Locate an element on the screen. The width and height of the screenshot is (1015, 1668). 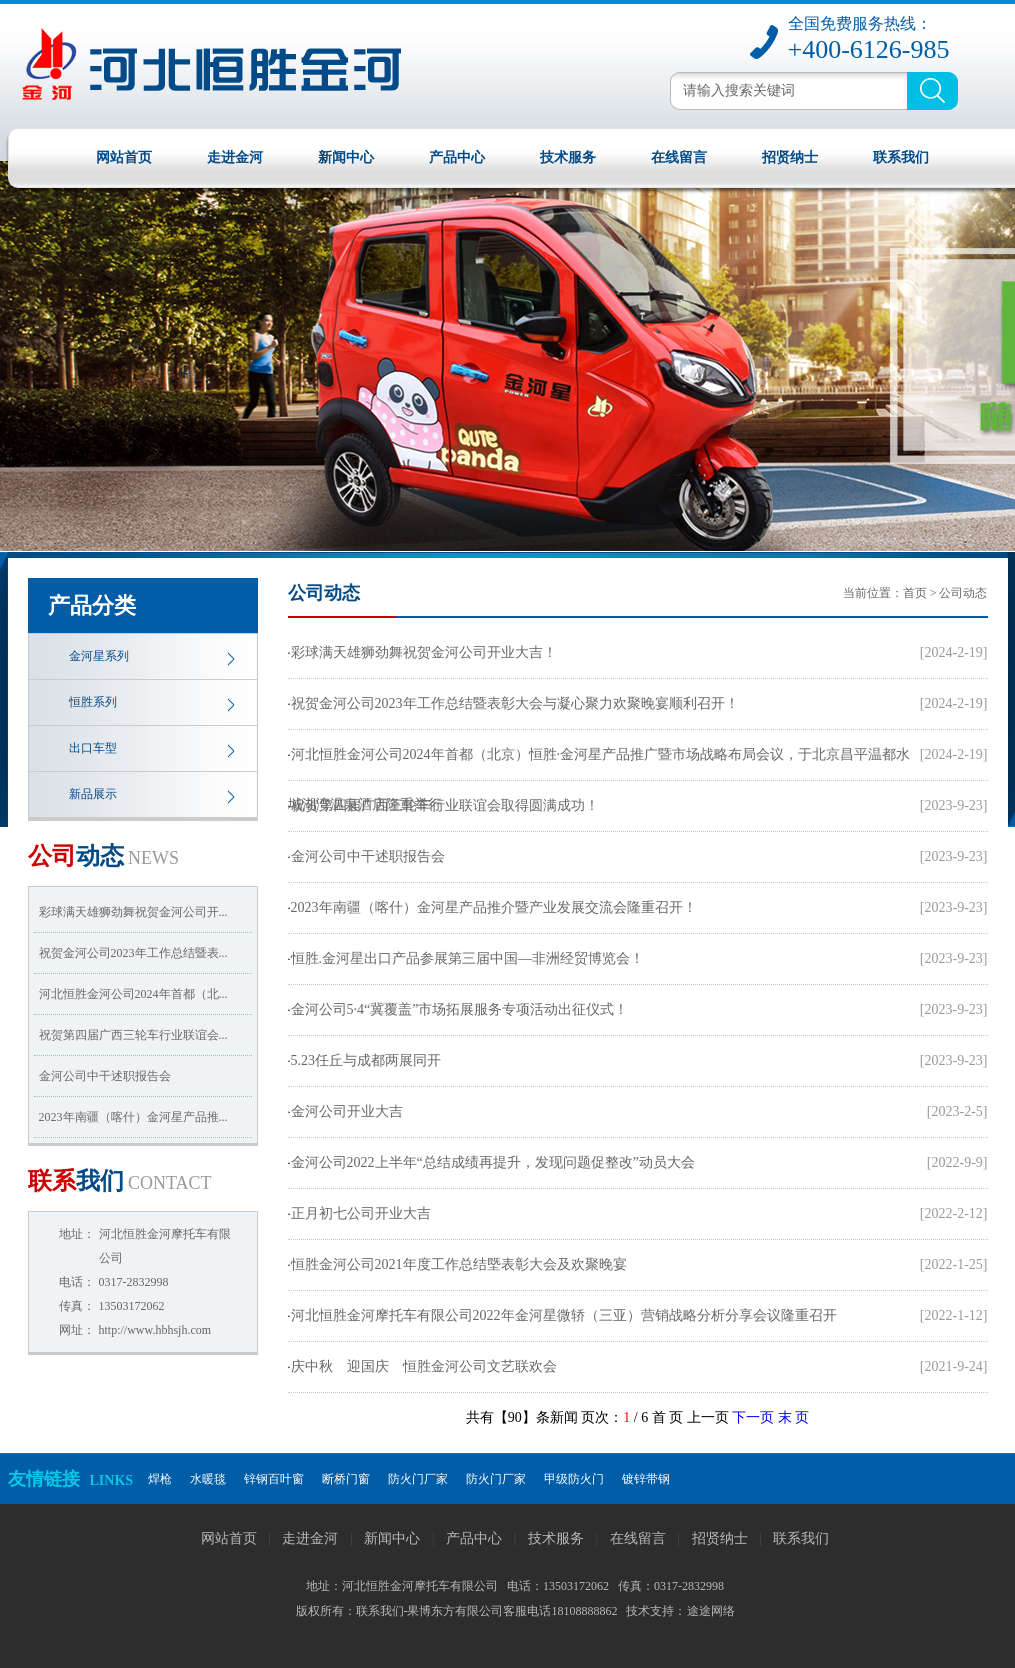
动态 is located at coordinates (104, 856).